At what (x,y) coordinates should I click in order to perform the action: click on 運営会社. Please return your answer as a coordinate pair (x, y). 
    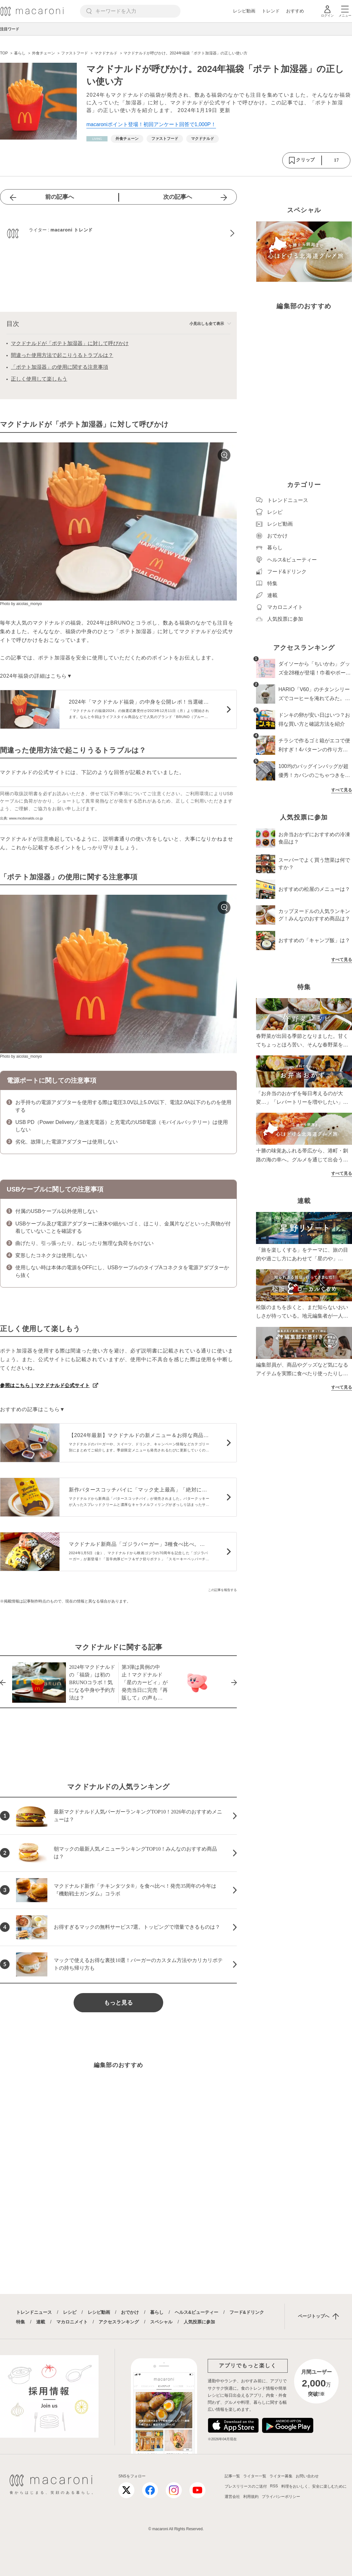
    Looking at the image, I should click on (232, 2496).